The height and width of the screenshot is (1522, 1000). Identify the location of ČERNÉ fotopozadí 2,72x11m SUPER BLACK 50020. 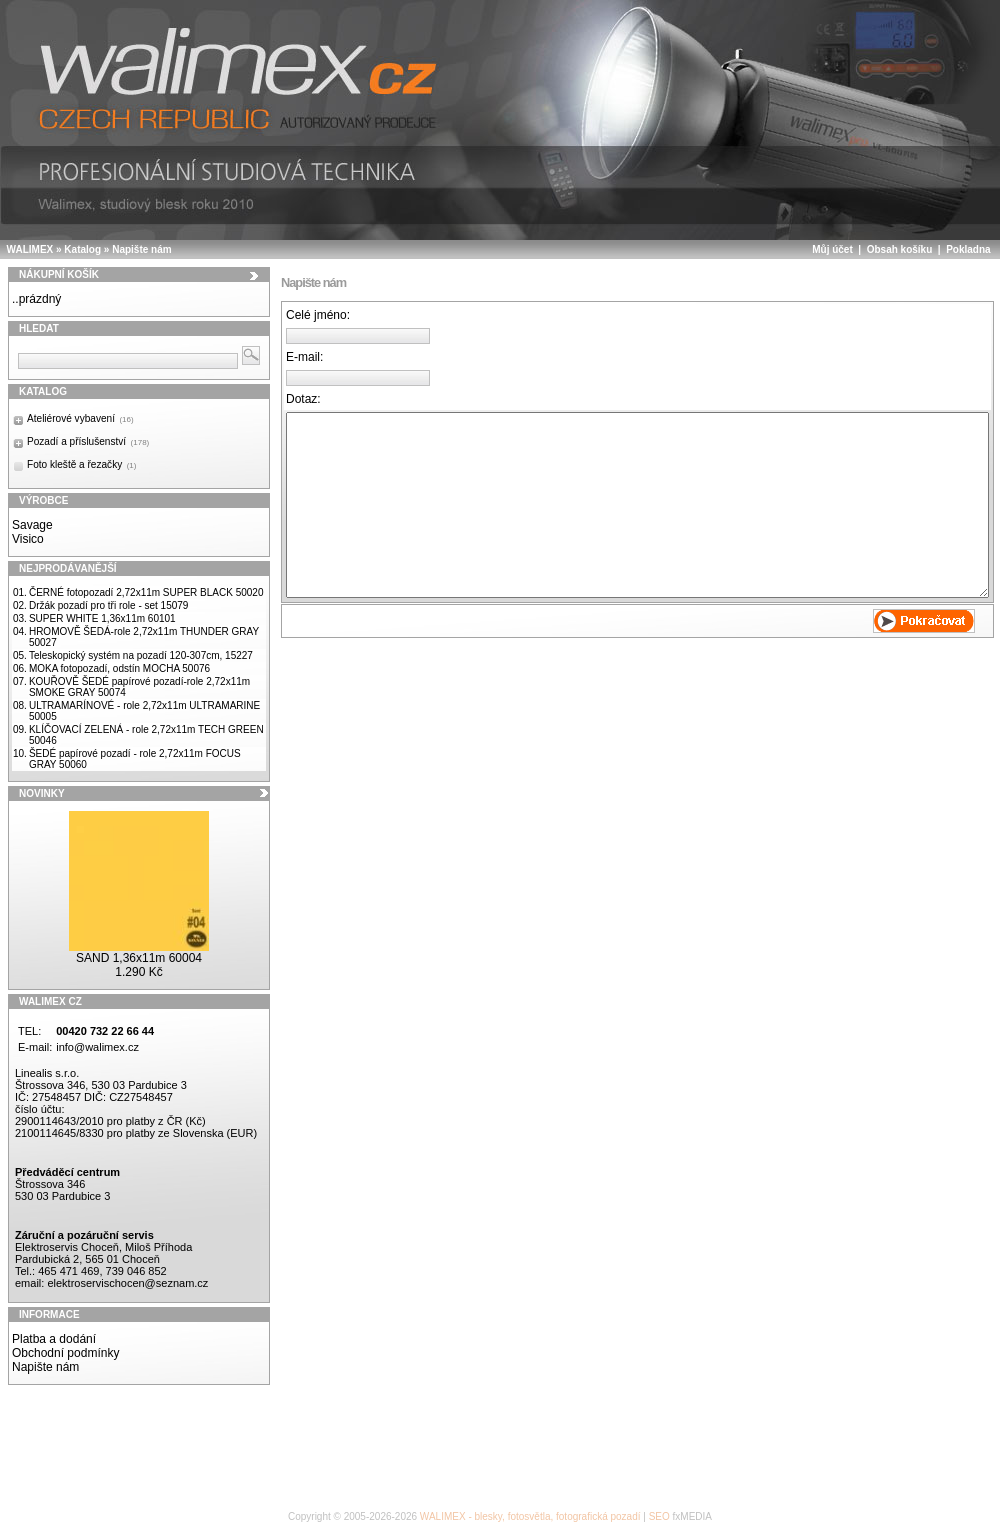
(146, 592).